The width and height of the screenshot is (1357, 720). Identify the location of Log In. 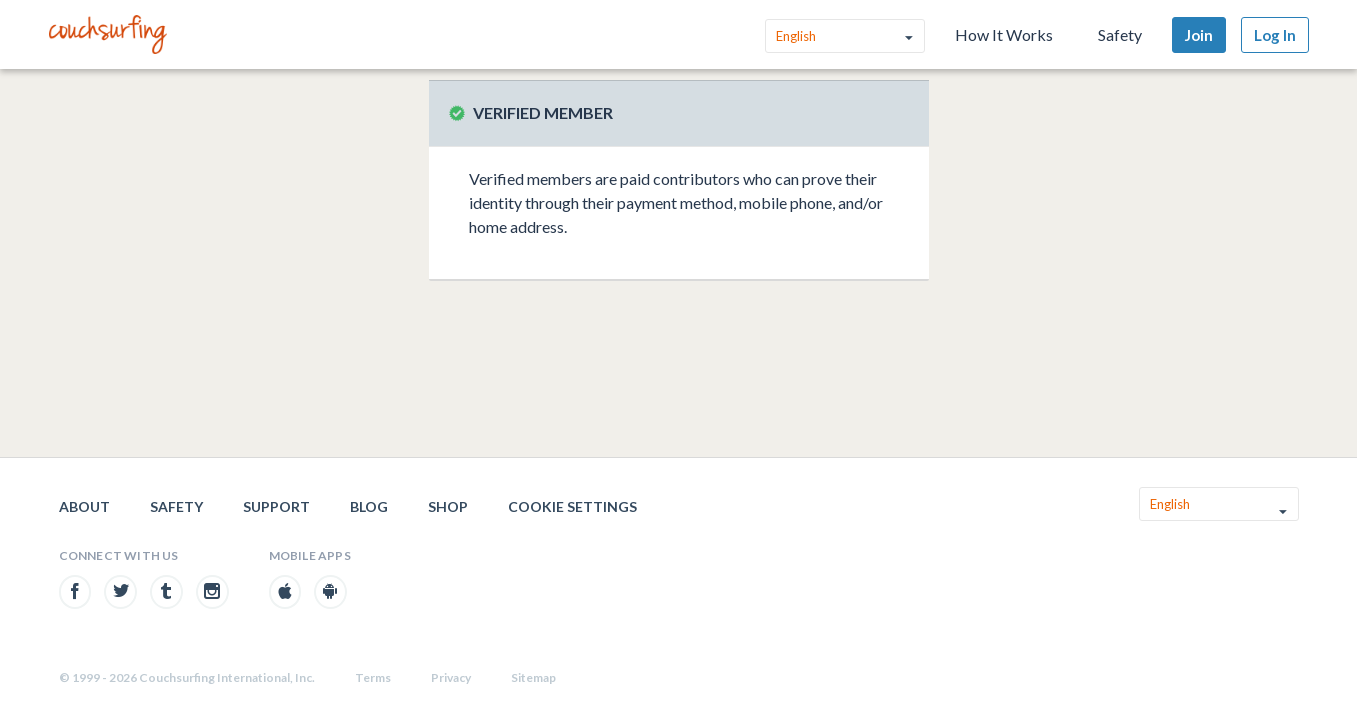
(1275, 35).